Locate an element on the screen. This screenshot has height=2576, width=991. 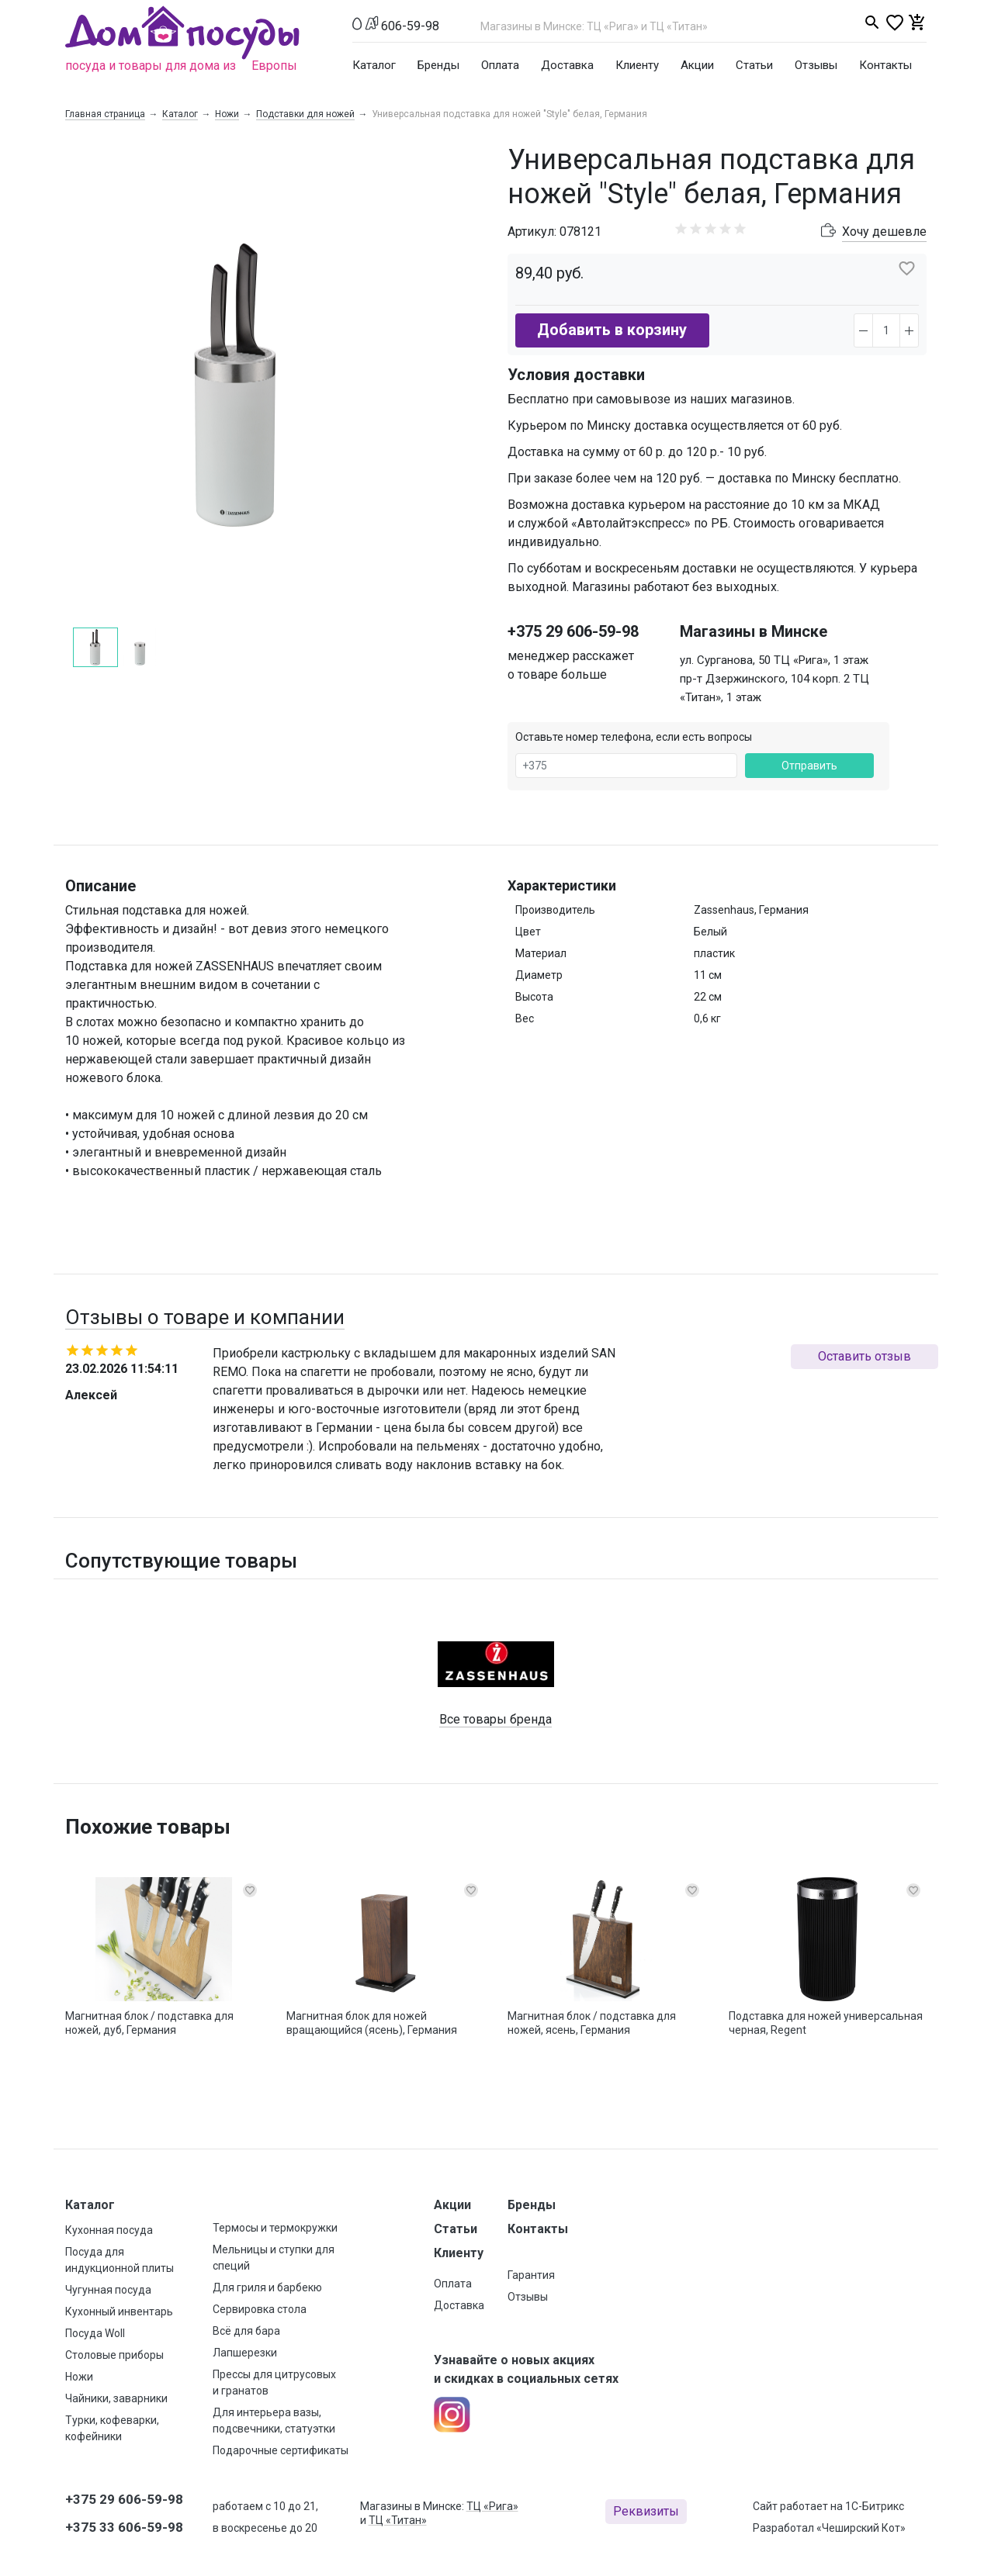
Все товары бренда is located at coordinates (495, 1719).